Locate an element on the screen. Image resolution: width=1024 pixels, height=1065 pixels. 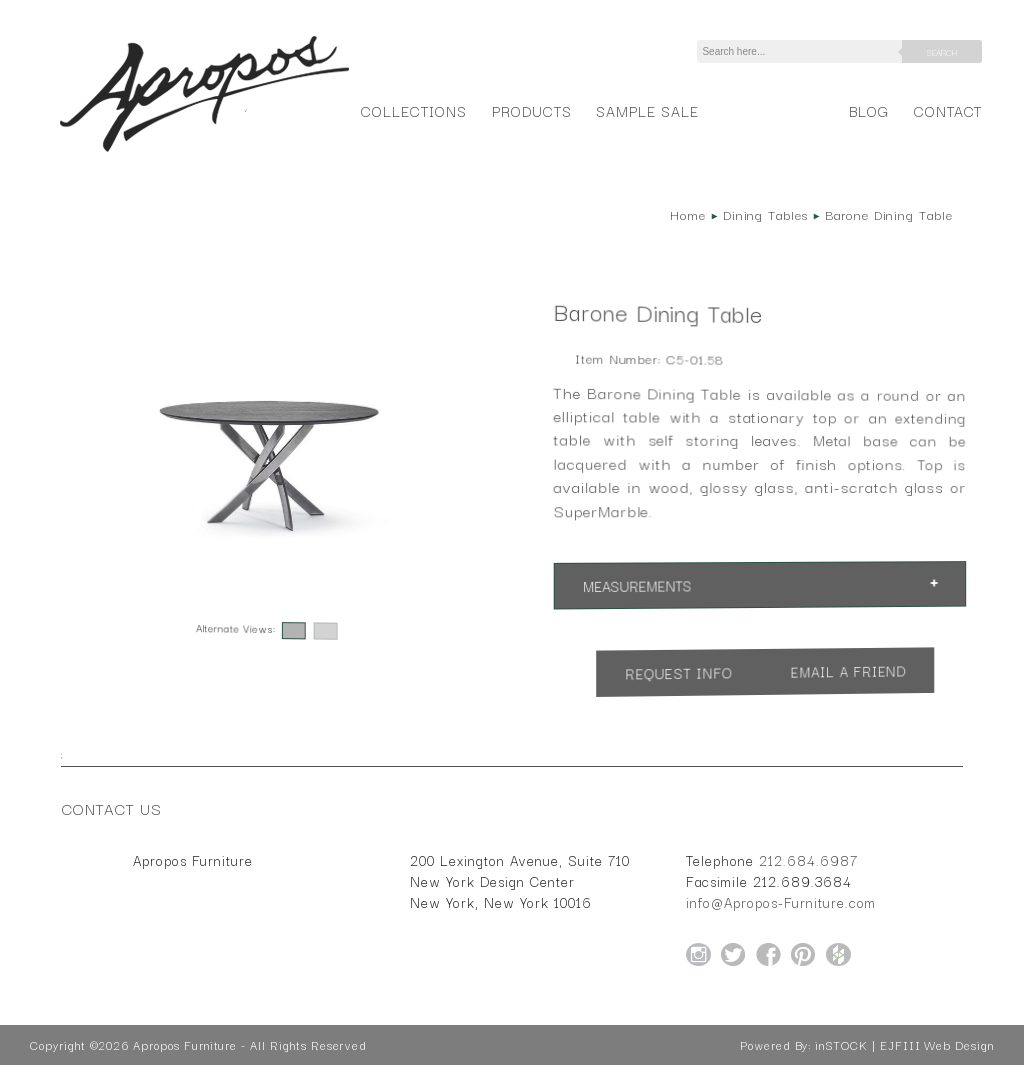
Blog is located at coordinates (869, 110).